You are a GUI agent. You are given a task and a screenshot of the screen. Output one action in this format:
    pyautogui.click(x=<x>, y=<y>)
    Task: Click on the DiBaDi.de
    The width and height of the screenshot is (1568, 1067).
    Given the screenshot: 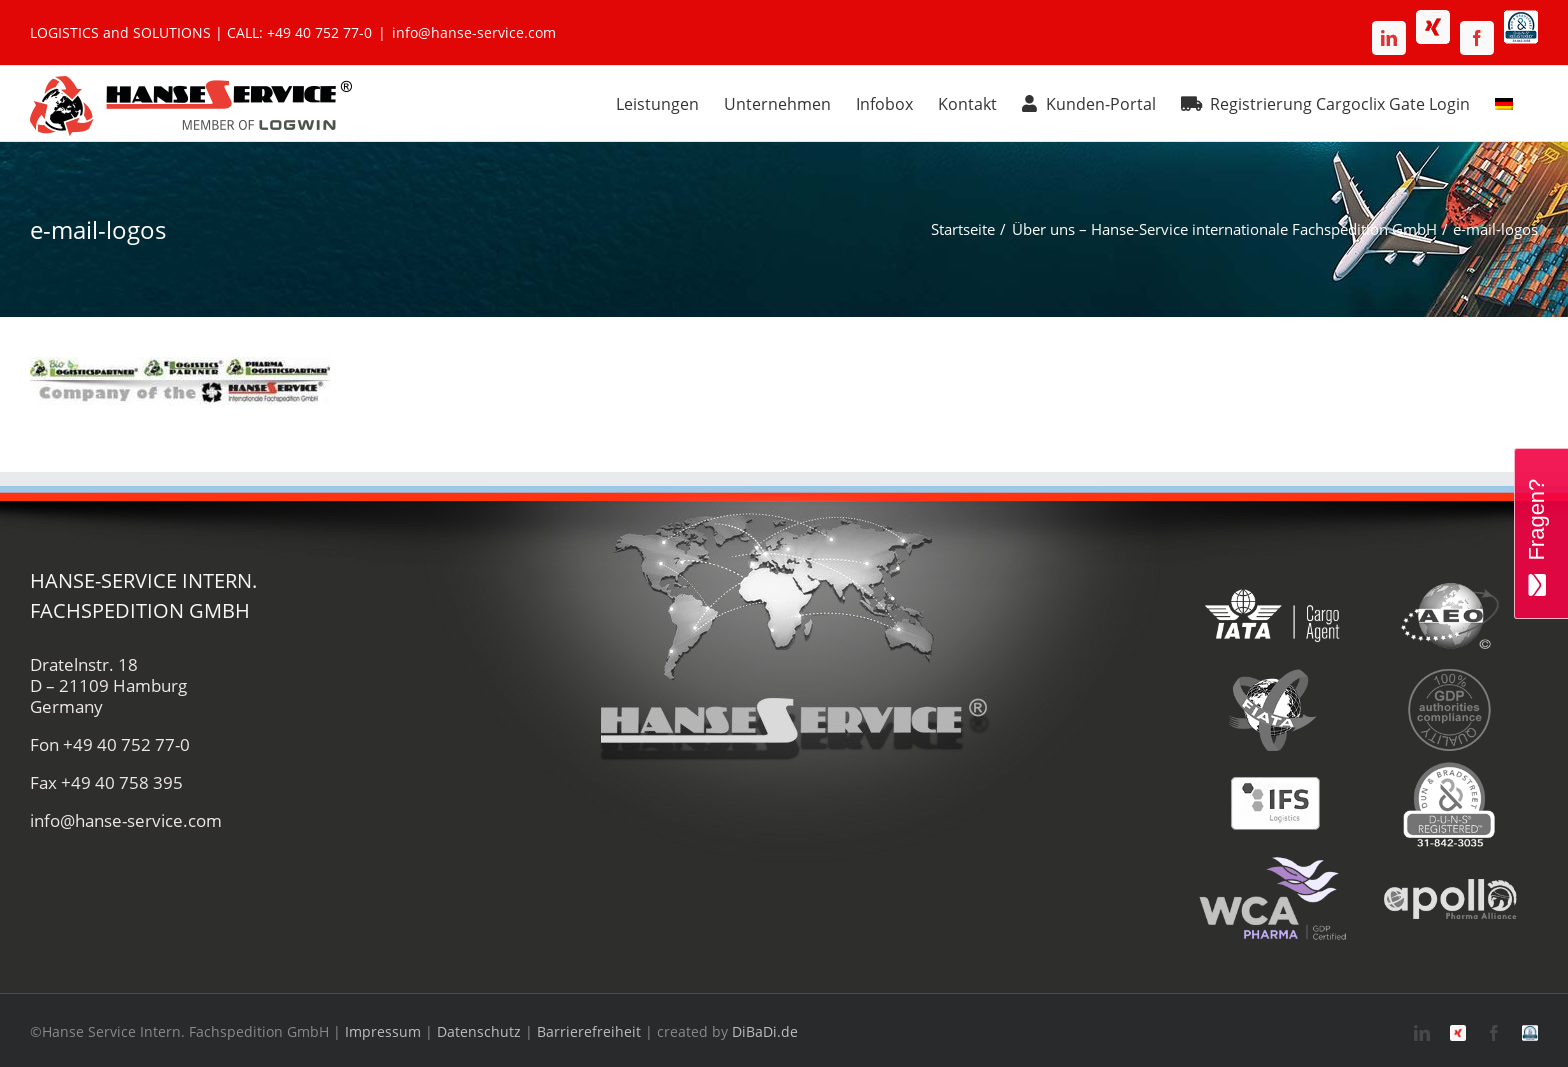 What is the action you would take?
    pyautogui.click(x=765, y=1031)
    